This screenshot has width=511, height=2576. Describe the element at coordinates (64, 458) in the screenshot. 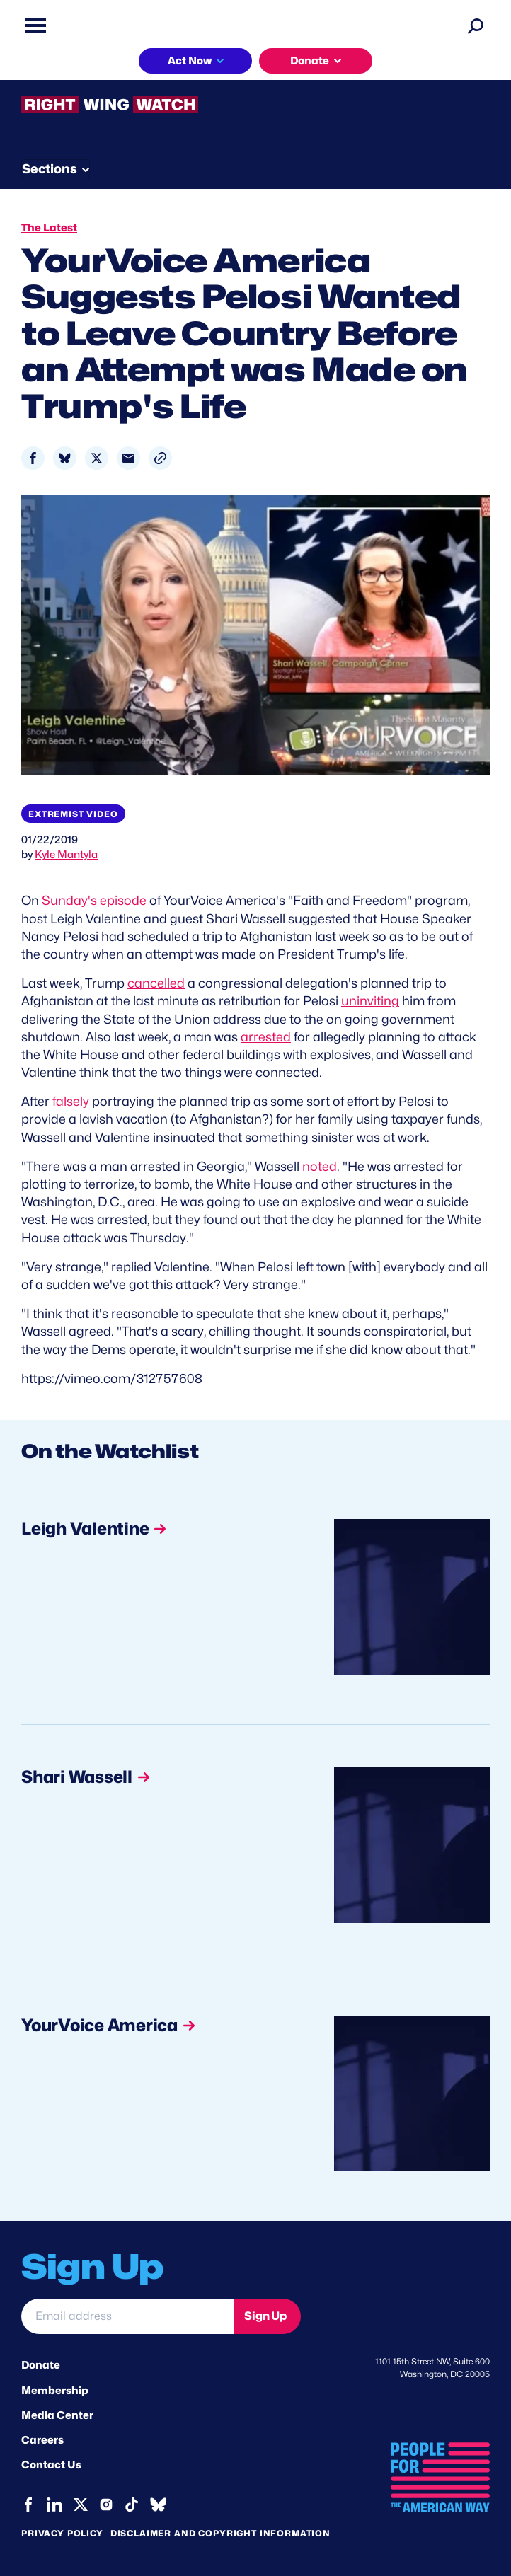

I see `[Share to Bluesky]` at that location.